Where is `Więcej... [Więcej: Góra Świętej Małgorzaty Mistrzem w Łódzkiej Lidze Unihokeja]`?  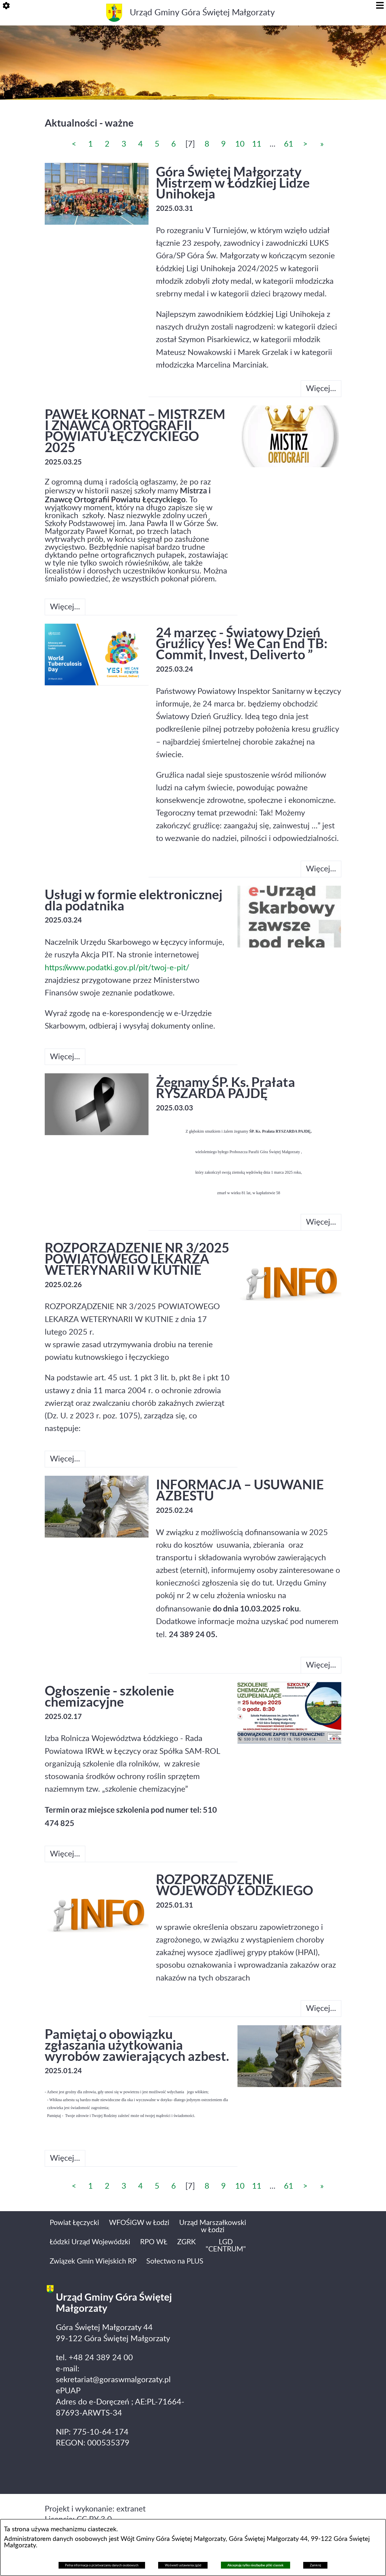
Więcej... [Więcej: Góra Świętej Małgorzaty Mistrzem w Łódzkiej Lidze Unihokeja] is located at coordinates (321, 389).